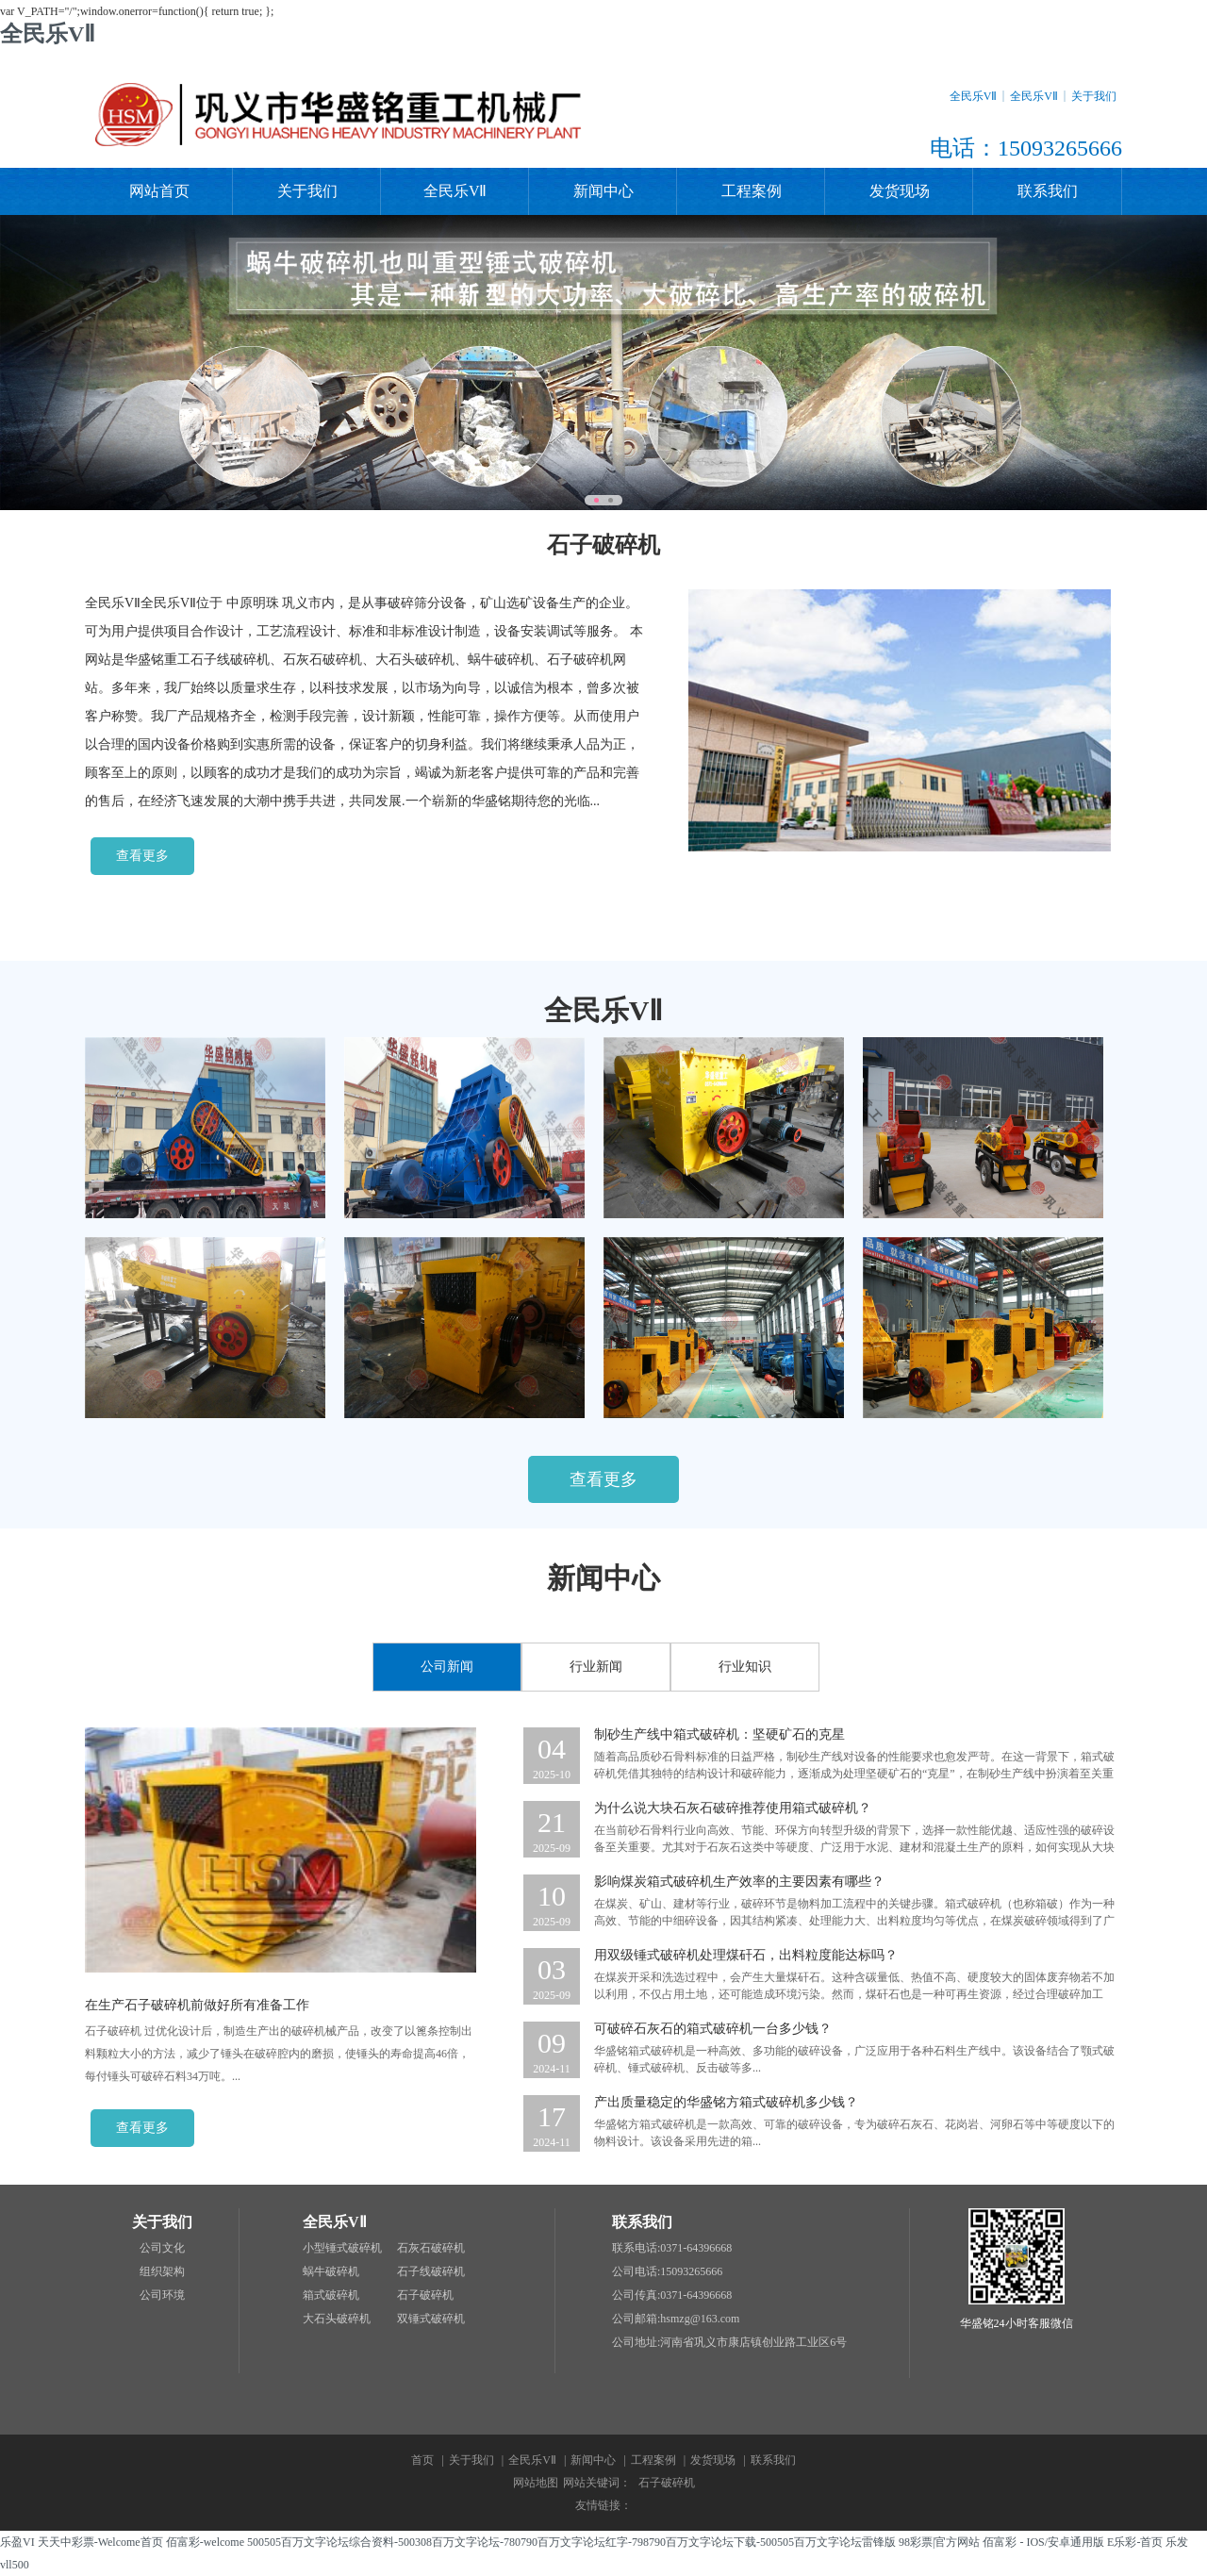  What do you see at coordinates (162, 2247) in the screenshot?
I see `公司文化` at bounding box center [162, 2247].